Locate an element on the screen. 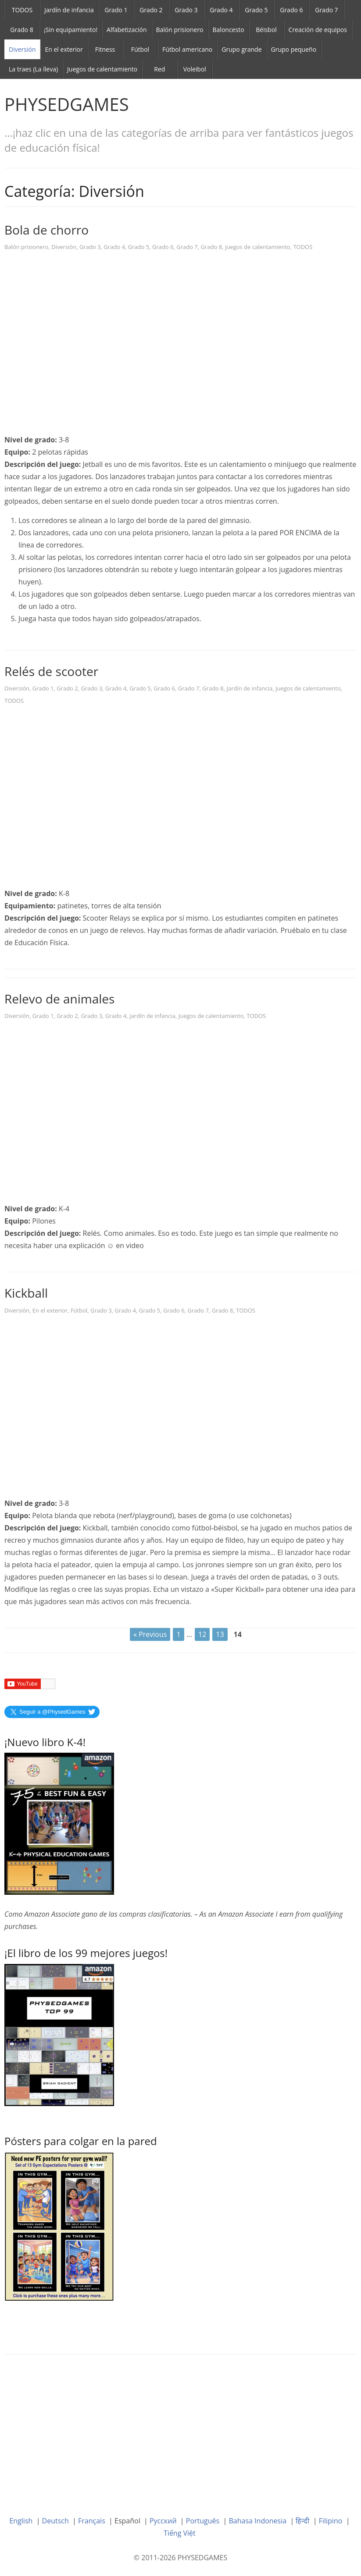 This screenshot has width=361, height=2576. Creación de equipos is located at coordinates (318, 29).